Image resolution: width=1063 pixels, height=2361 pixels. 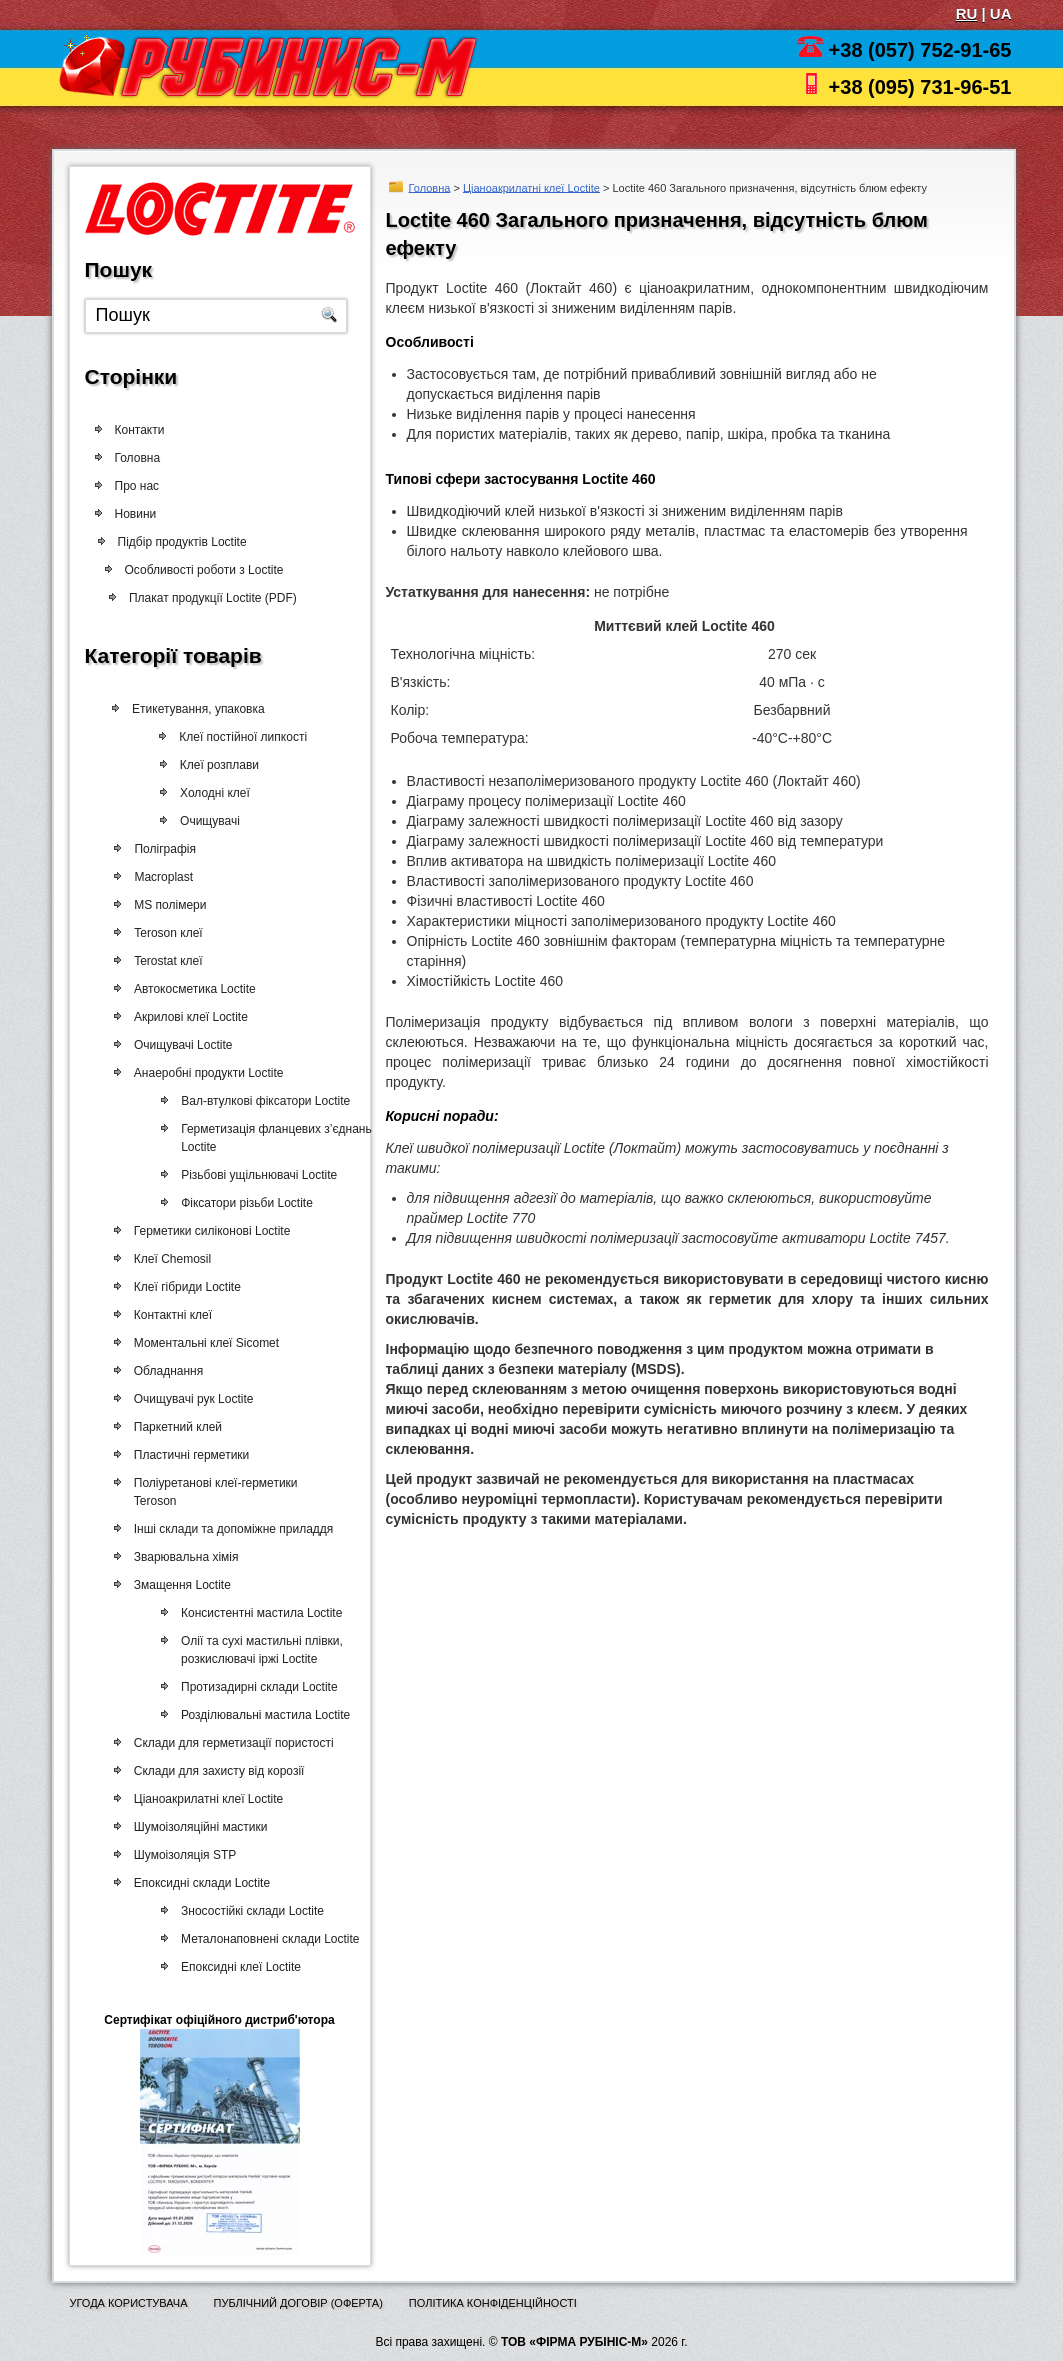 I want to click on +38 (057) 752-91-65, so click(x=920, y=50).